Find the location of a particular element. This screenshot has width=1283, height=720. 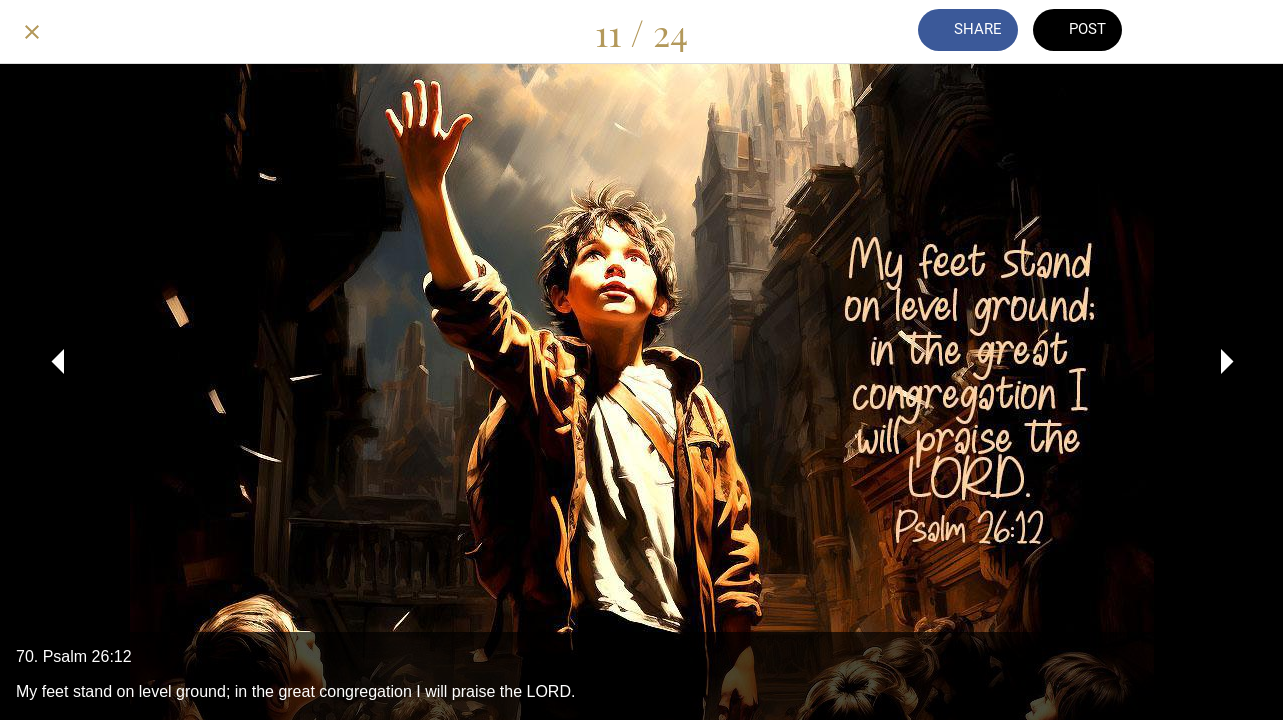

[Add to bookmarks] is located at coordinates (1231, 32).